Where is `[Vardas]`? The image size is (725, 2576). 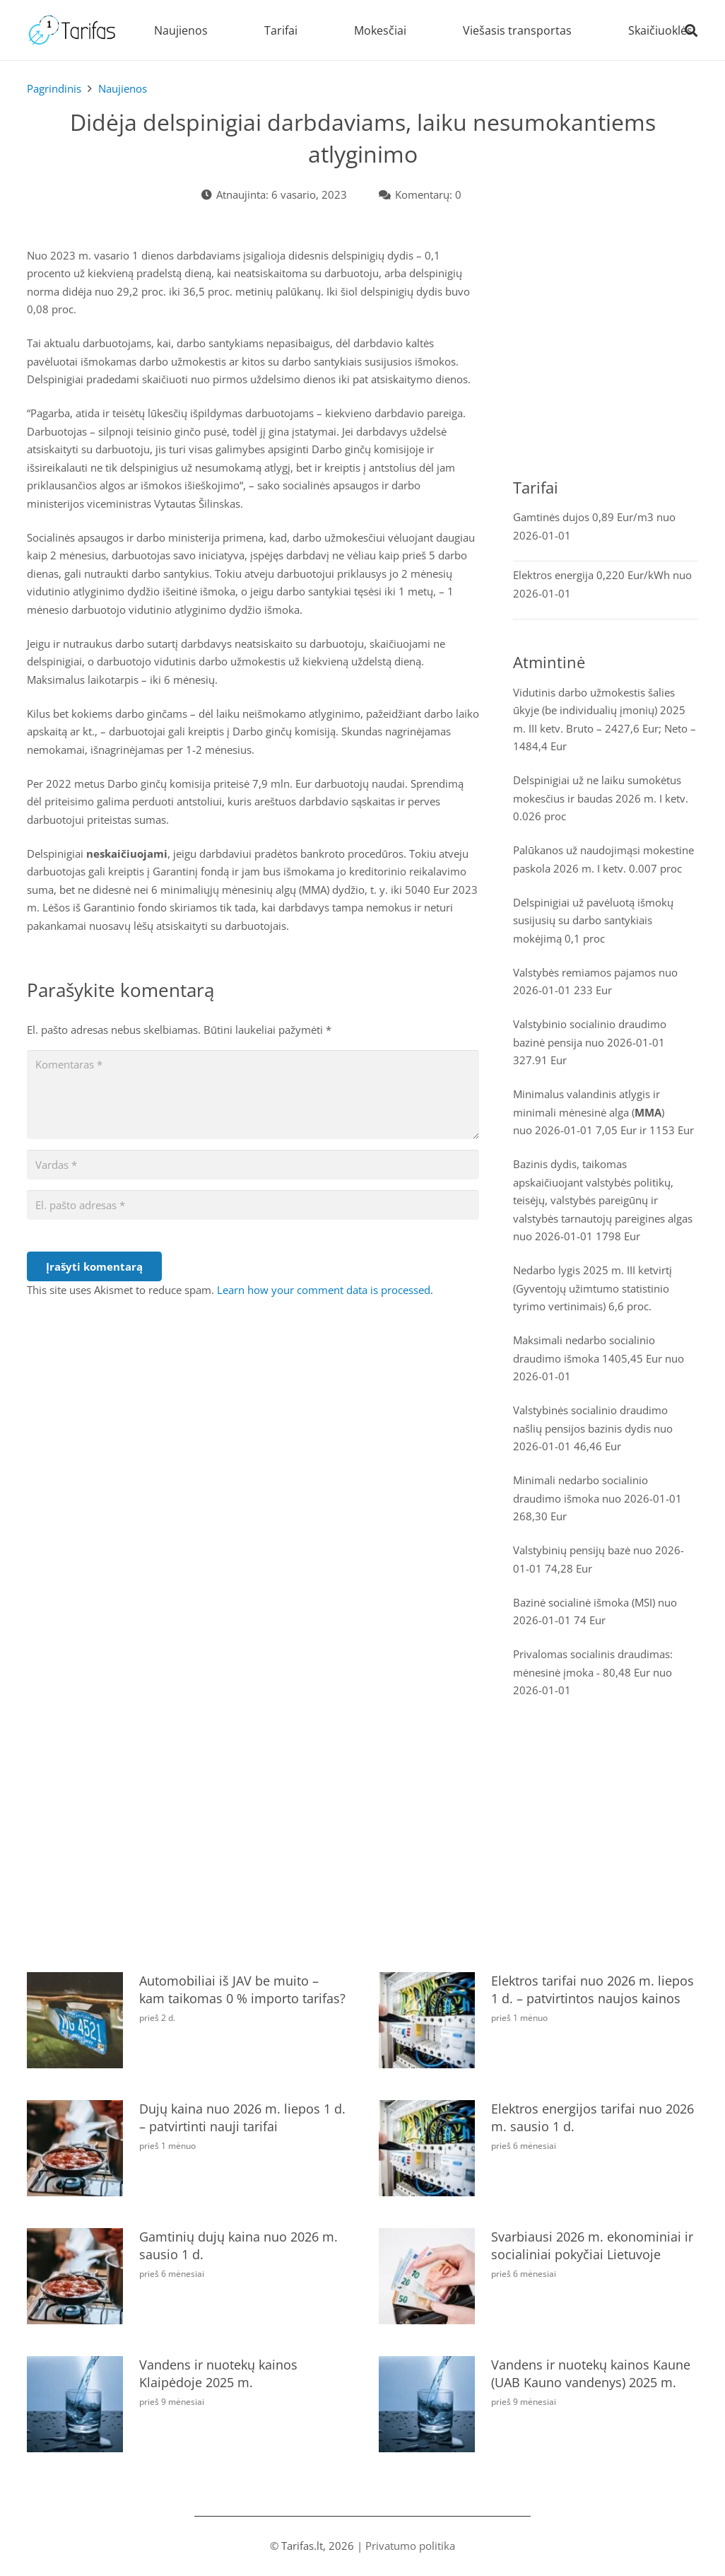
[Vardas] is located at coordinates (253, 1164).